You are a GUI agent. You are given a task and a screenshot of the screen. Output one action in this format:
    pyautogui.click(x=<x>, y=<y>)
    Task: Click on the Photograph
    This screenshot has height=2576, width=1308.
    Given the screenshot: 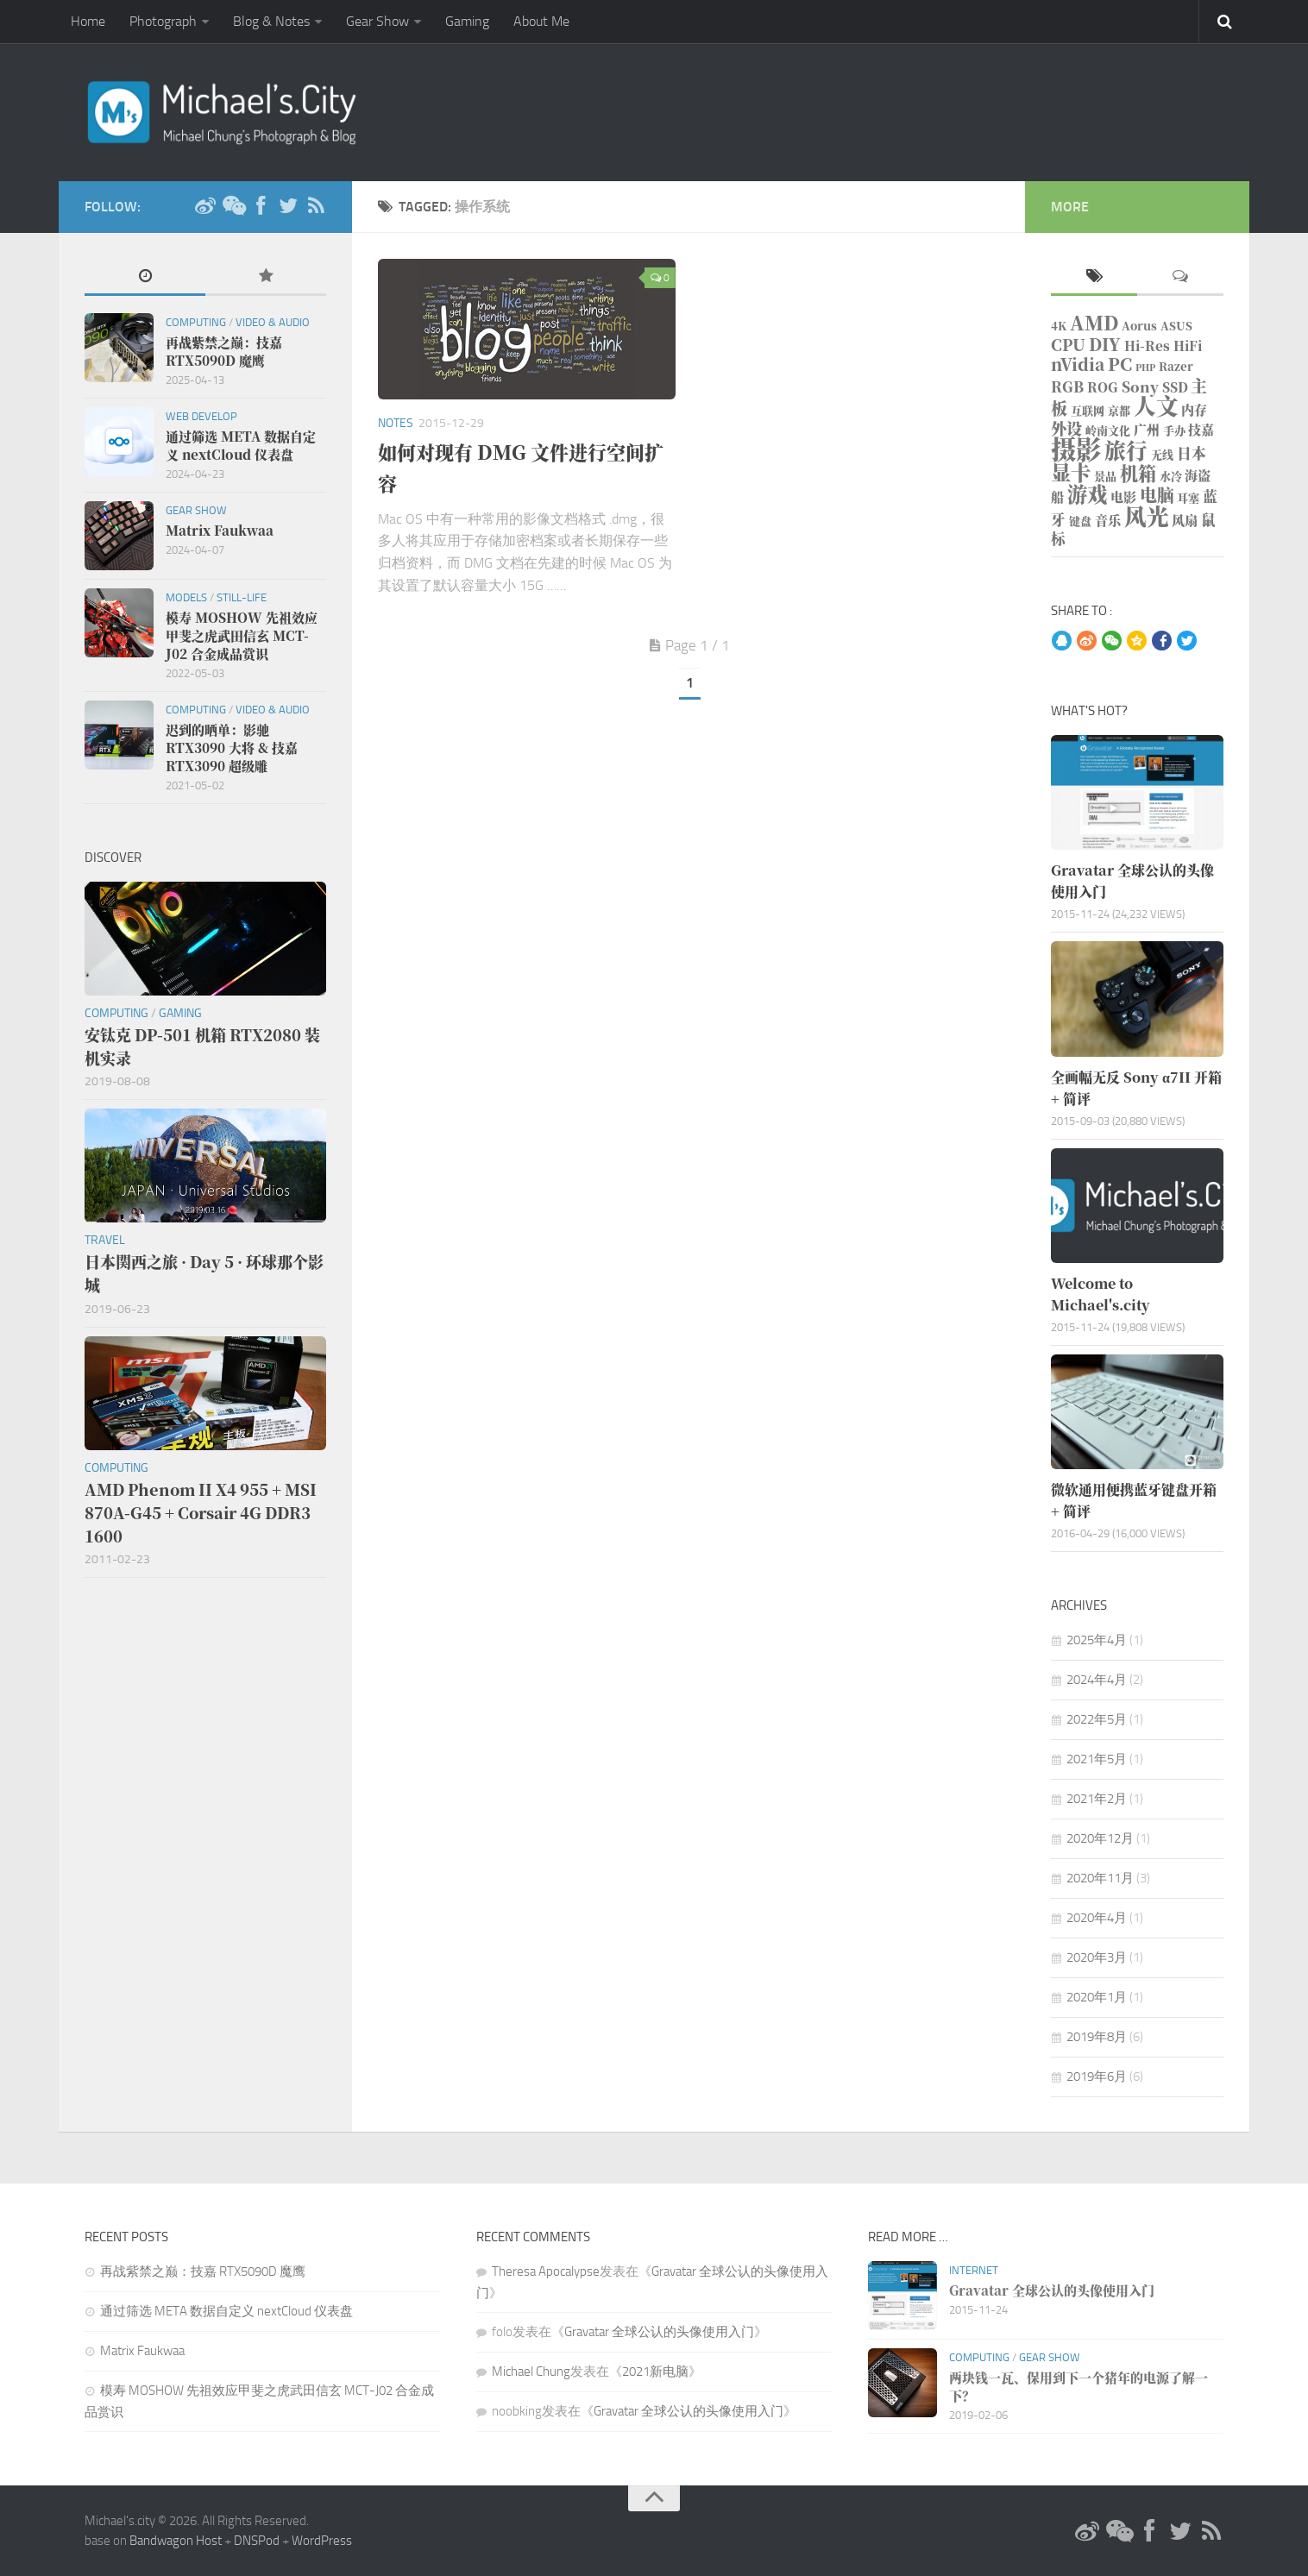 What is the action you would take?
    pyautogui.click(x=163, y=21)
    